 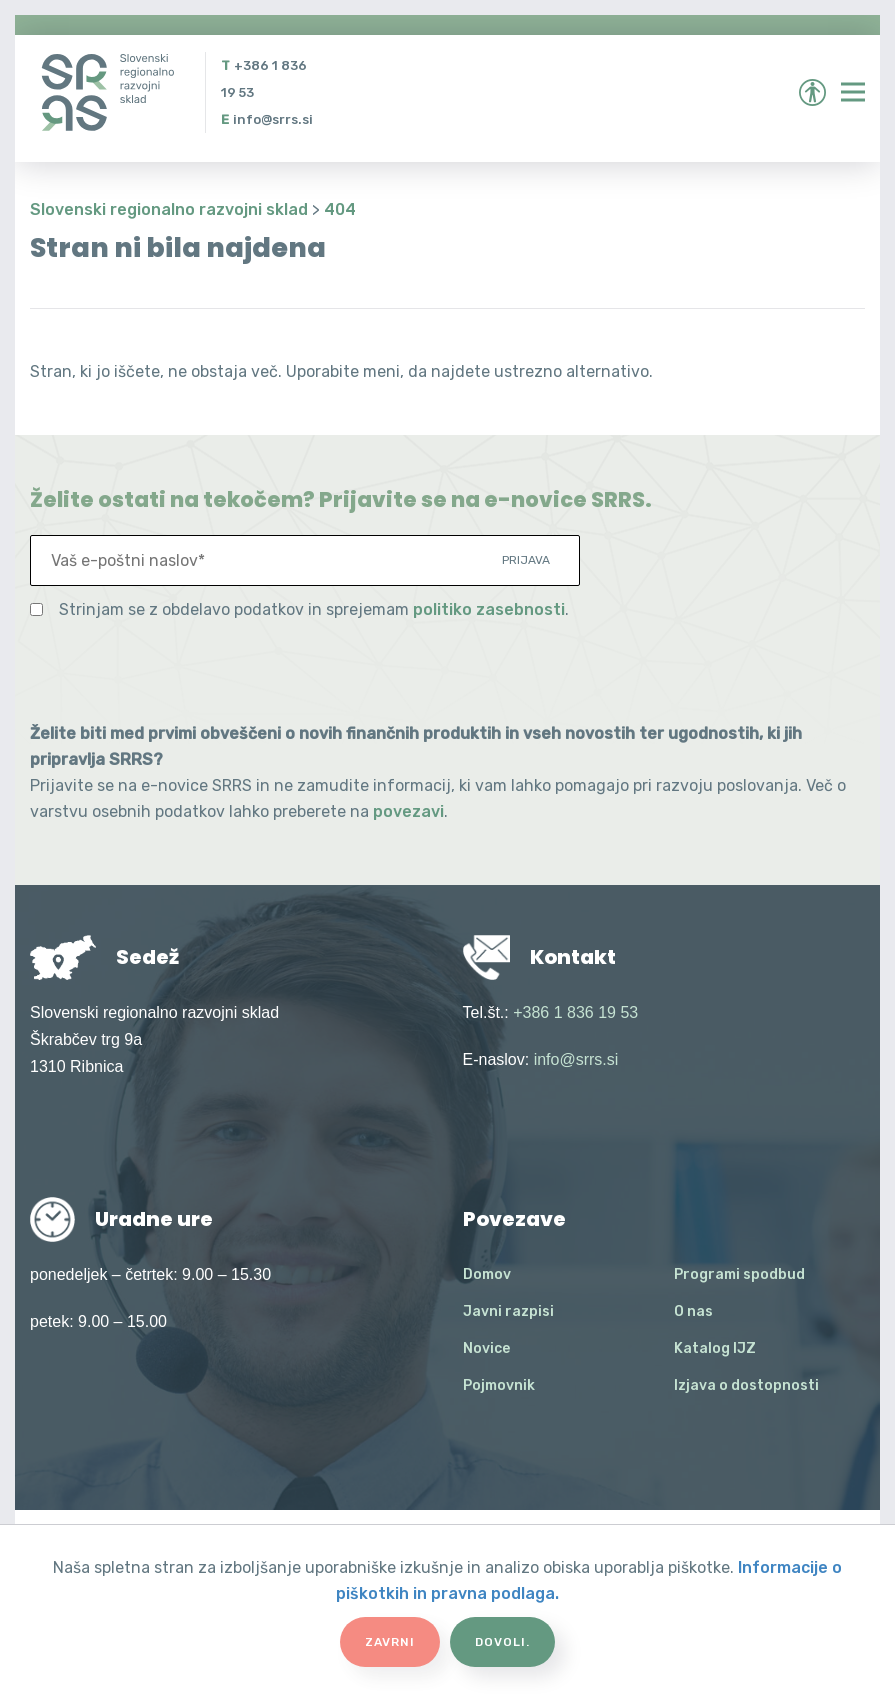 What do you see at coordinates (408, 811) in the screenshot?
I see `povezavi` at bounding box center [408, 811].